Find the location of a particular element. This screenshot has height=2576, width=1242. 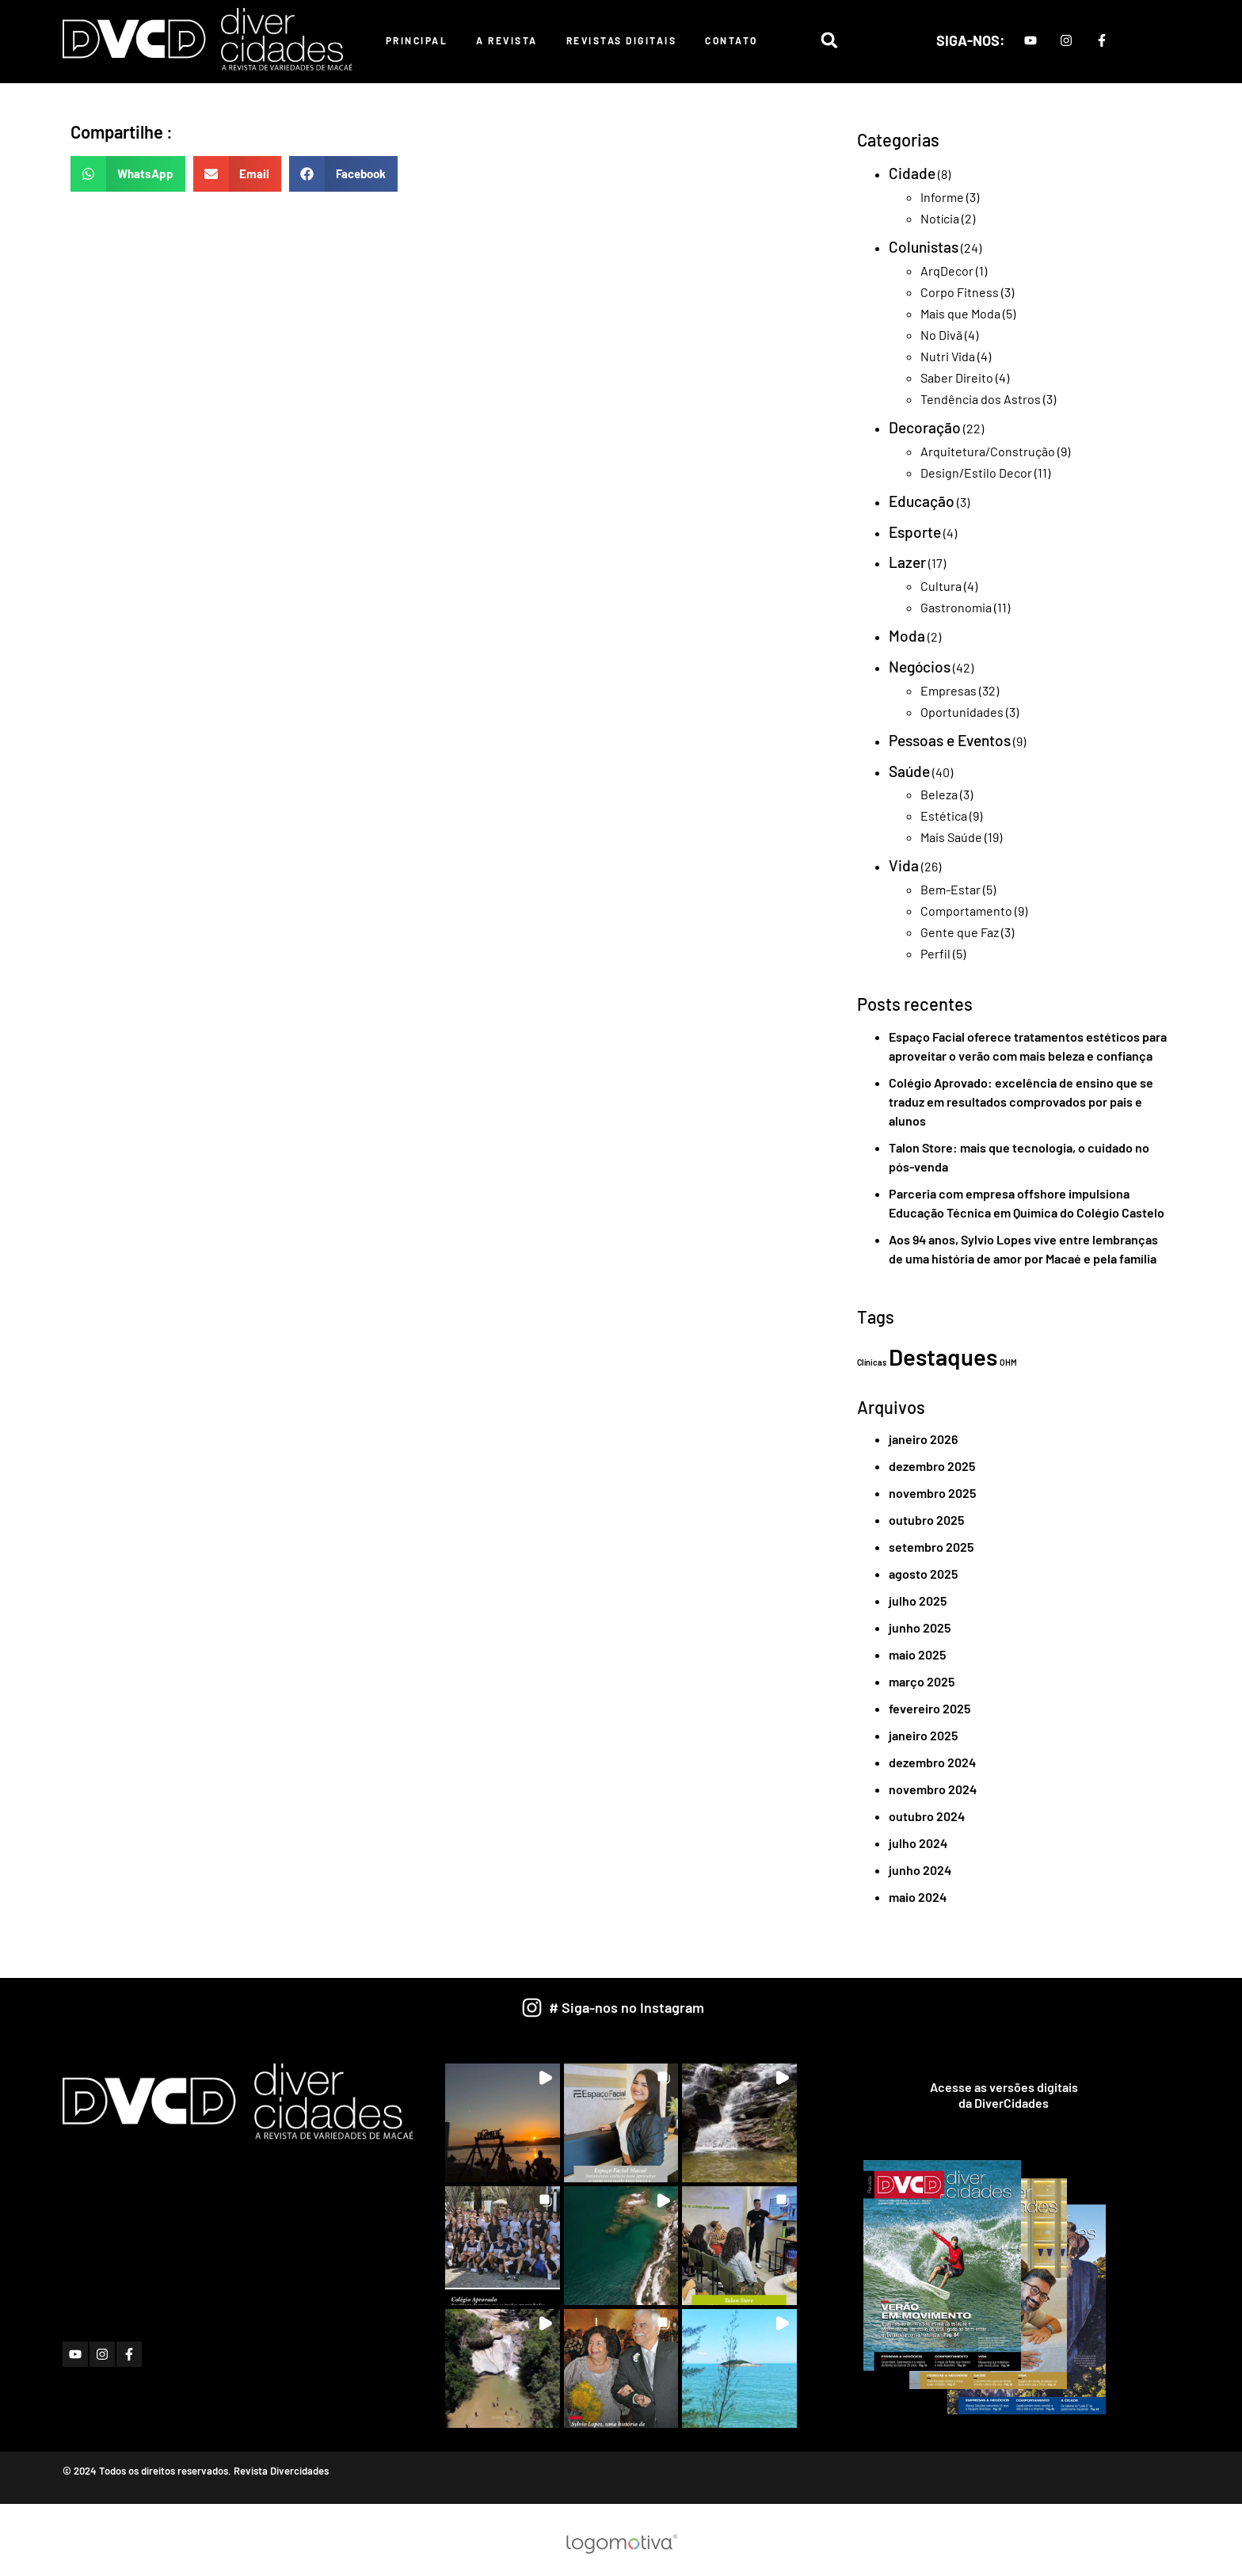

Acesse as versões digitaisda DiverCidades is located at coordinates (1004, 2094).